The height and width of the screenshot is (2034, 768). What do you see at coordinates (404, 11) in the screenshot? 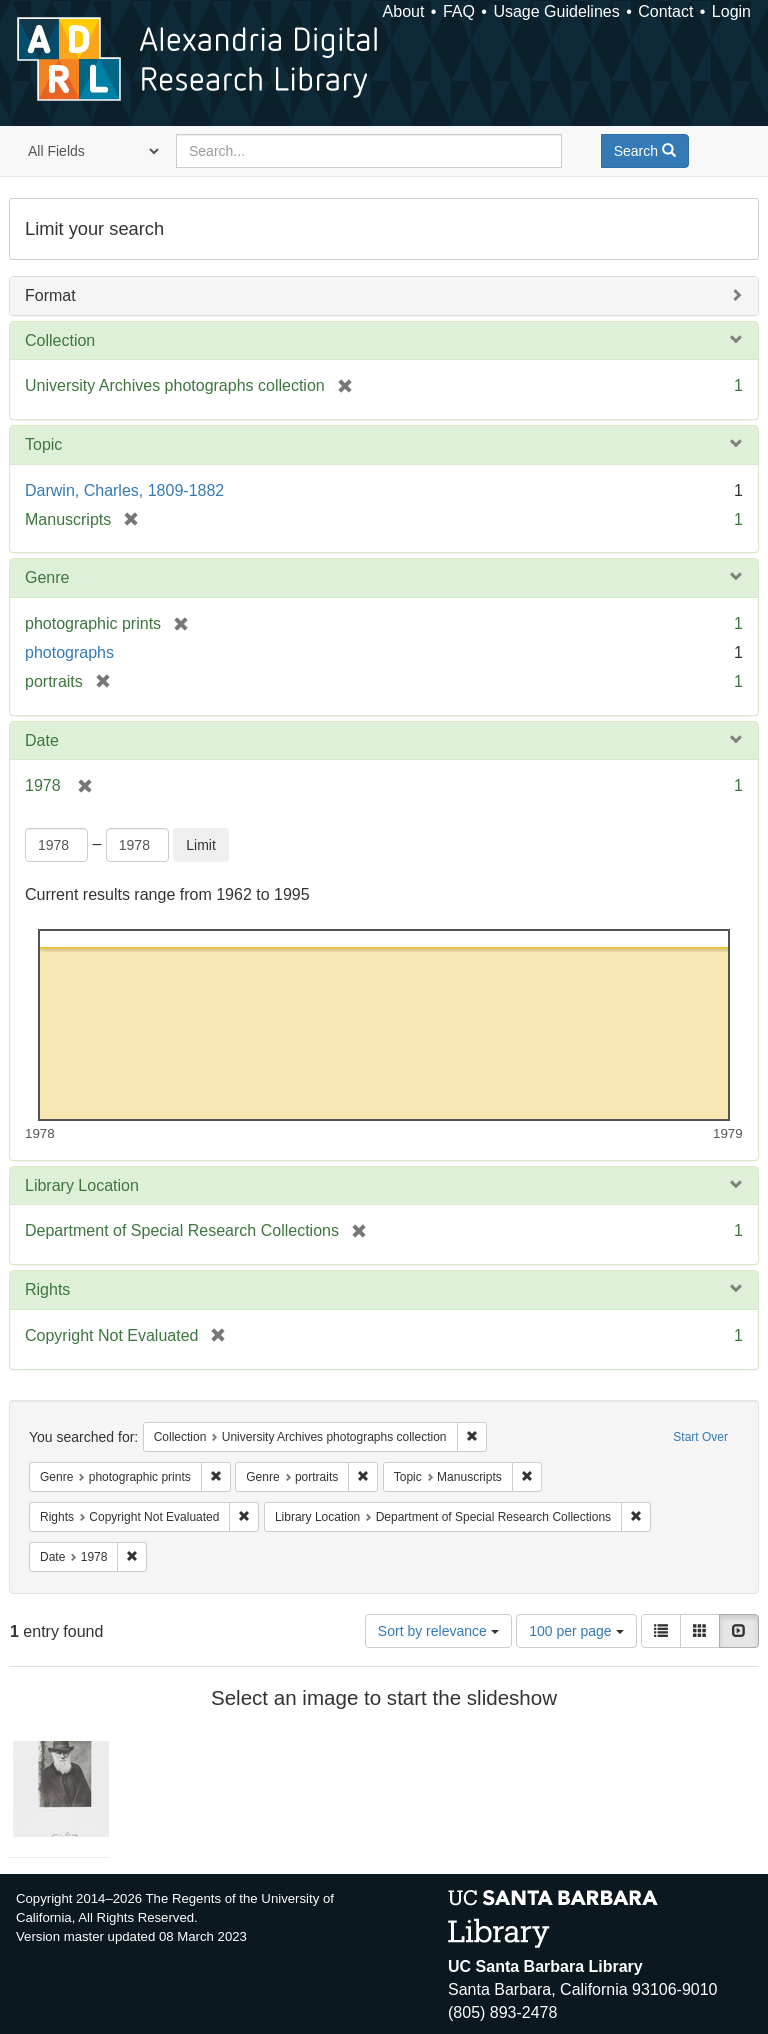
I see `About` at bounding box center [404, 11].